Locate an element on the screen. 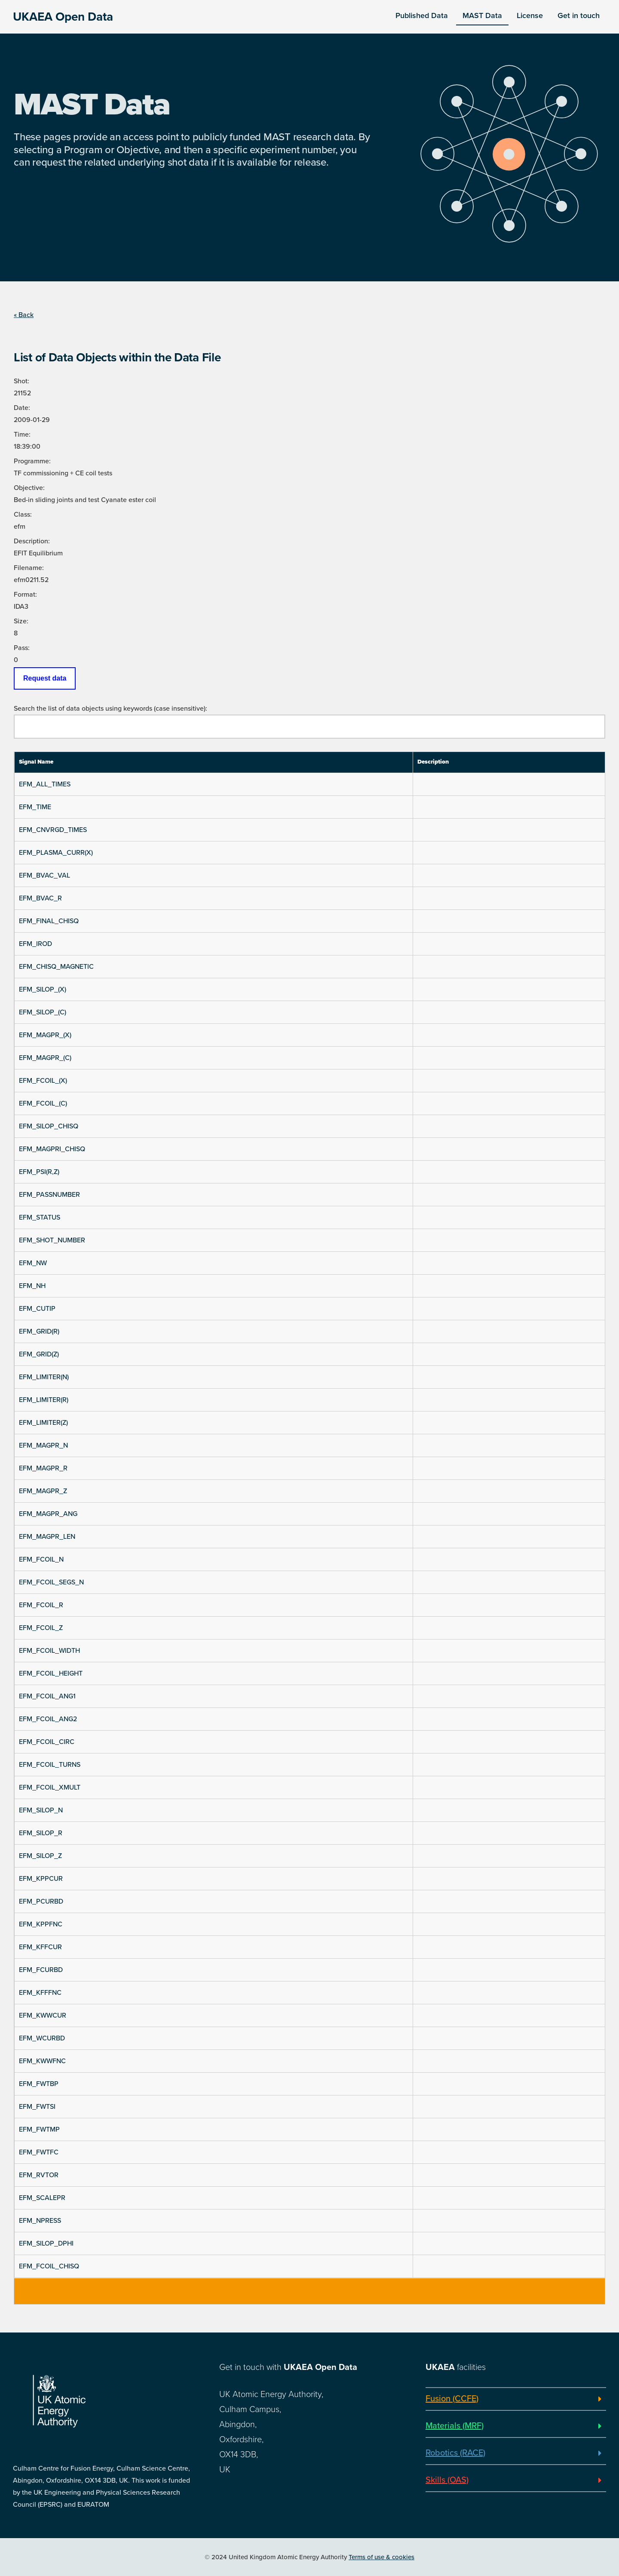  EFM_NW is located at coordinates (33, 1263).